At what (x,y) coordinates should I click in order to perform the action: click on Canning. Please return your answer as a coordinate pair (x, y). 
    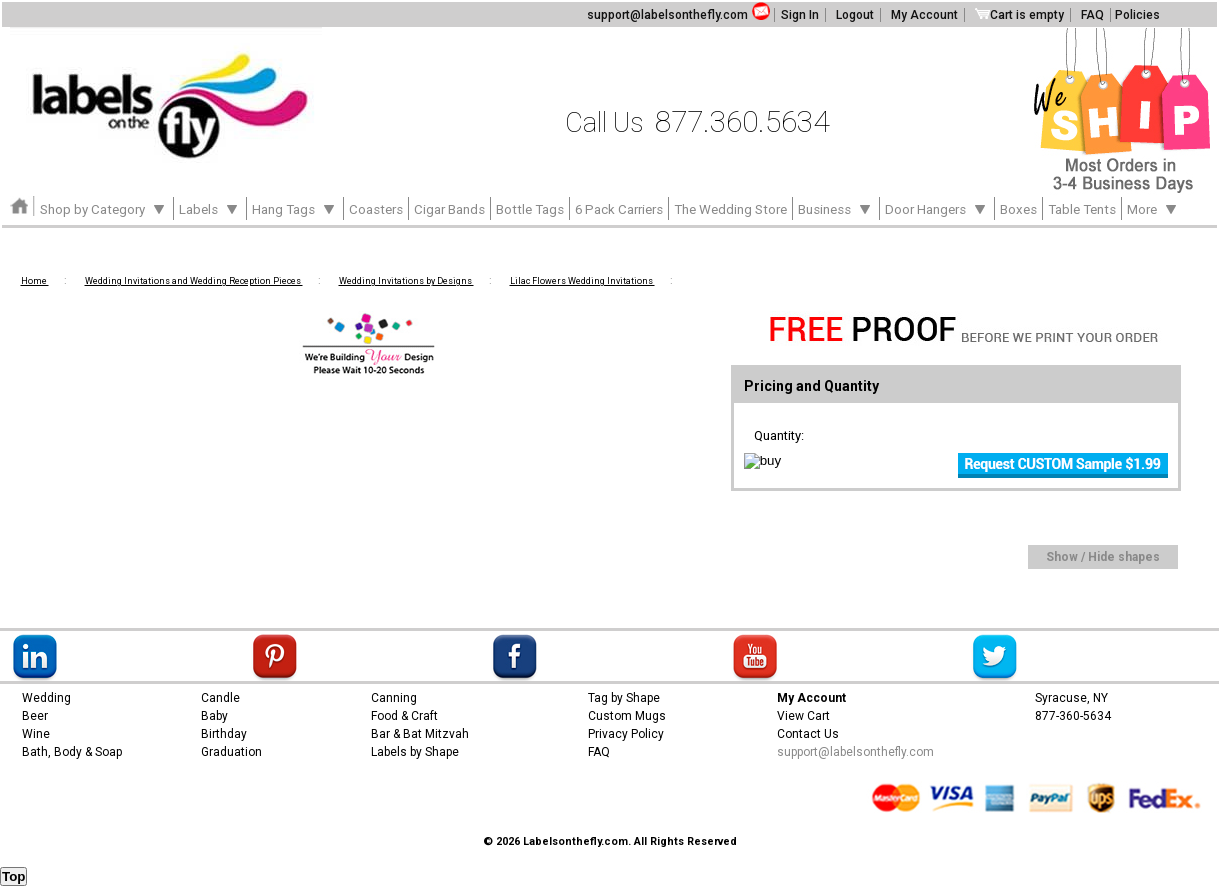
    Looking at the image, I should click on (394, 698).